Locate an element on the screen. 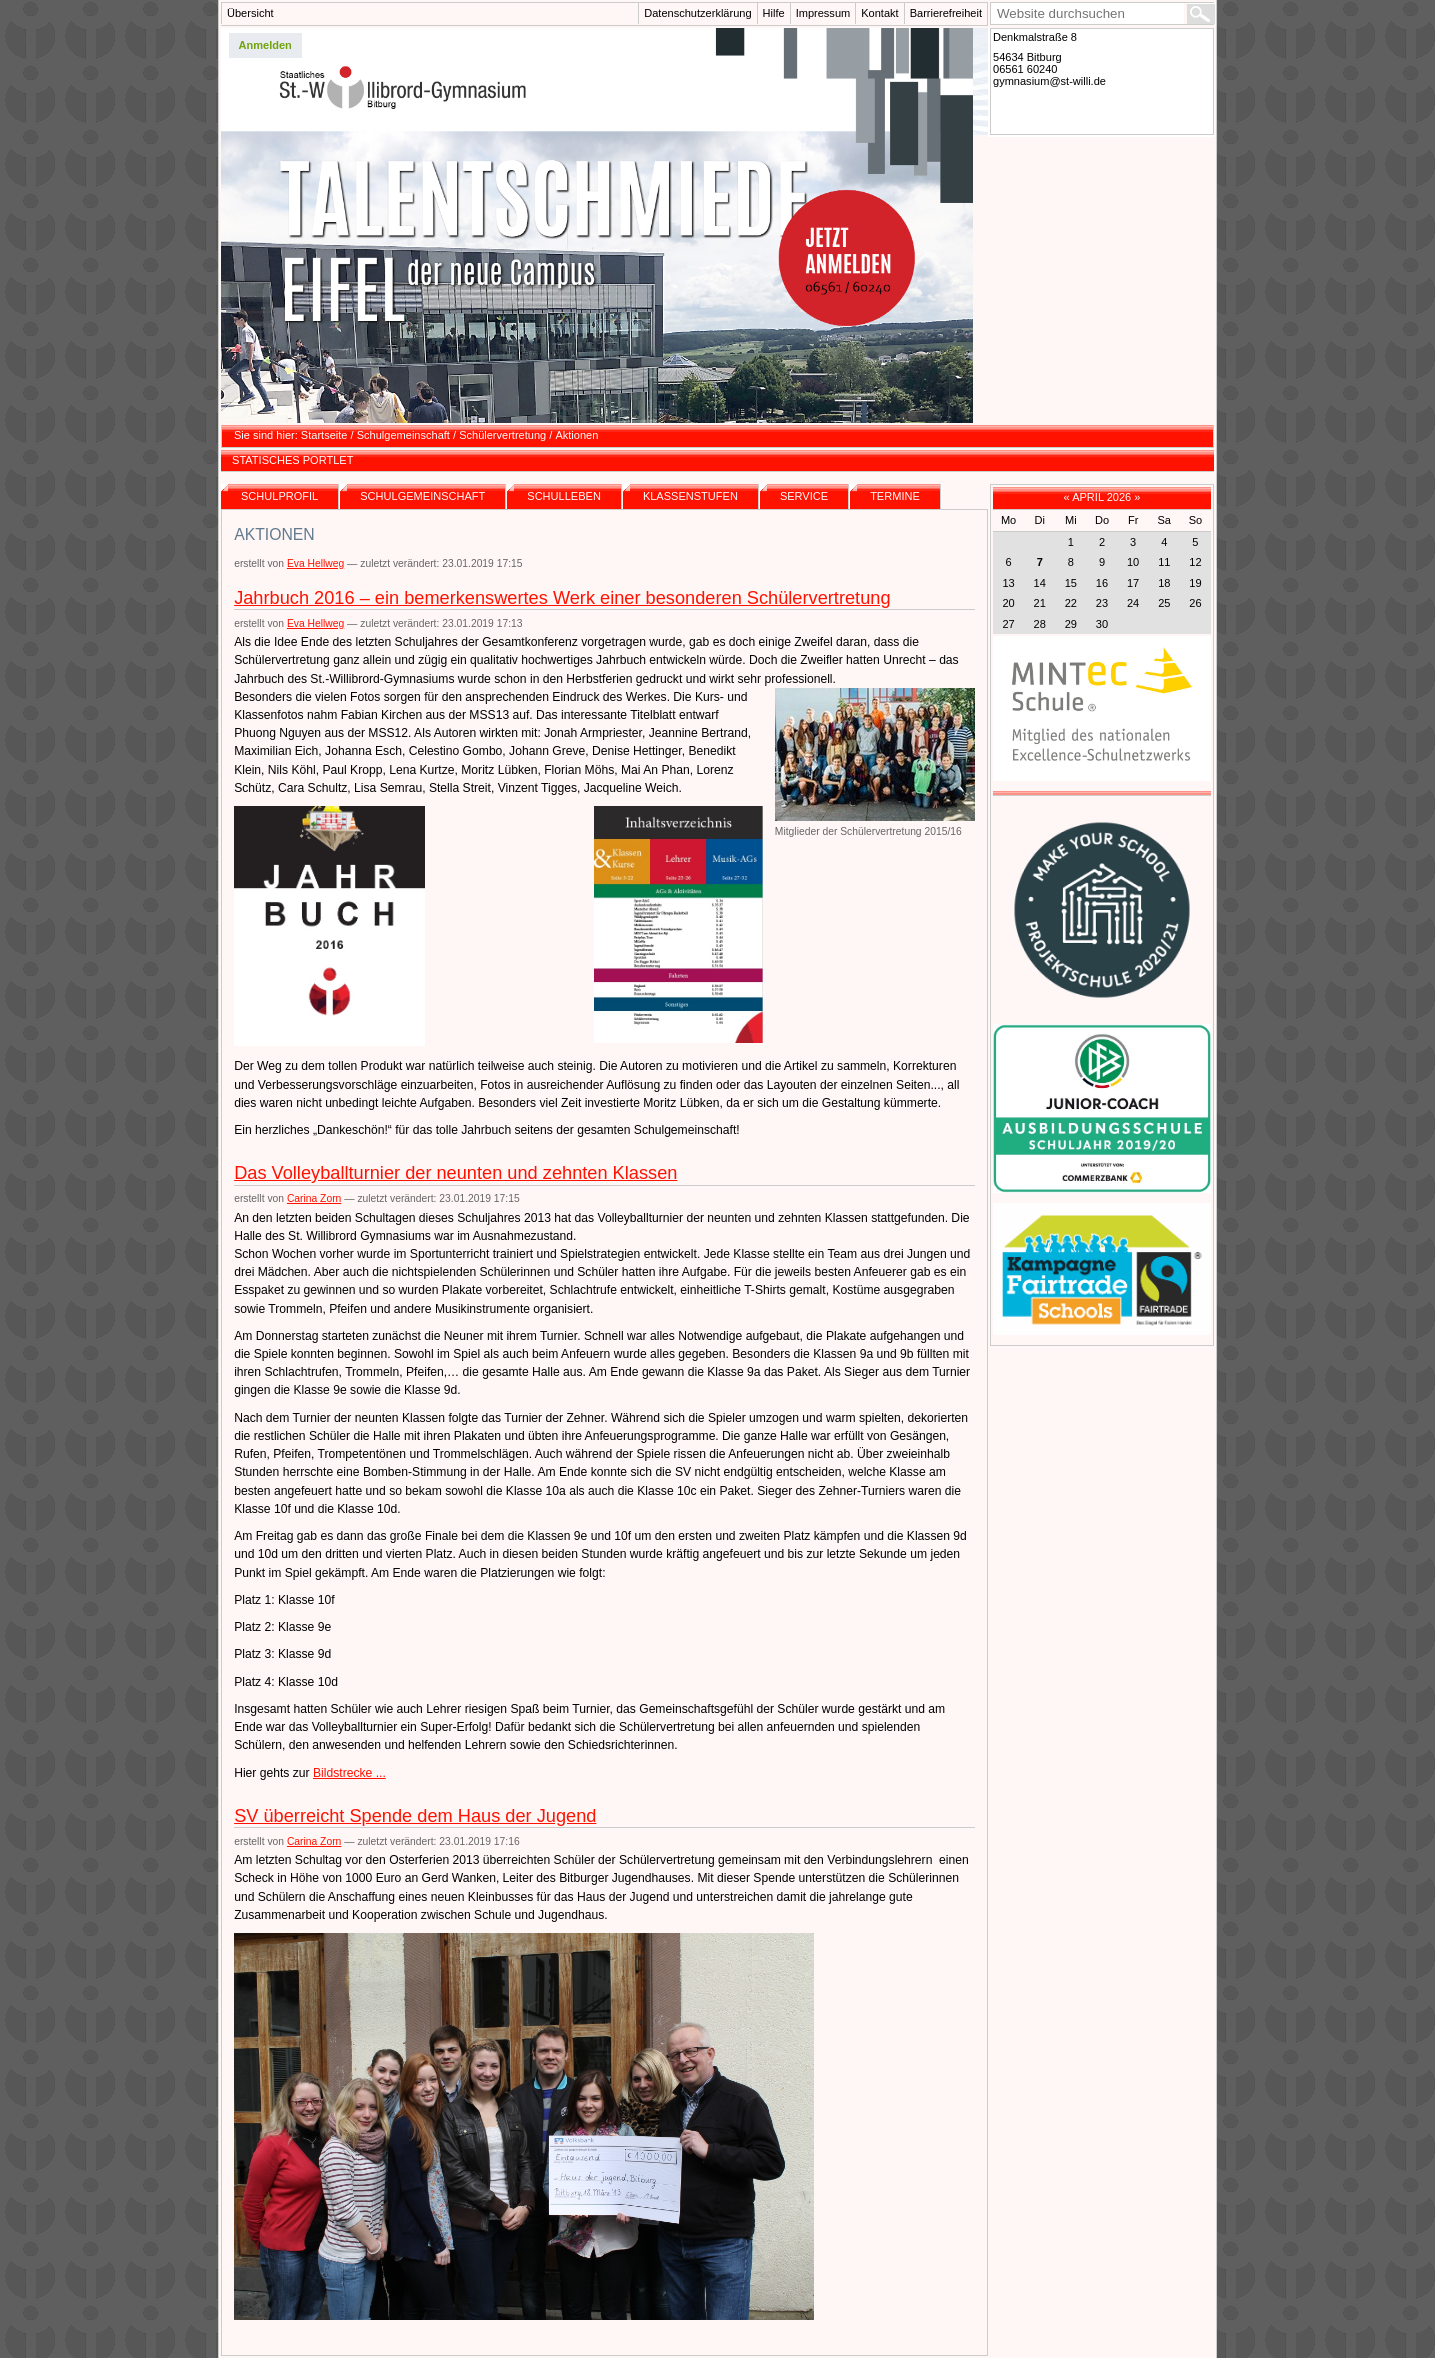 The image size is (1435, 2358). Bildstrecke ... is located at coordinates (349, 1773).